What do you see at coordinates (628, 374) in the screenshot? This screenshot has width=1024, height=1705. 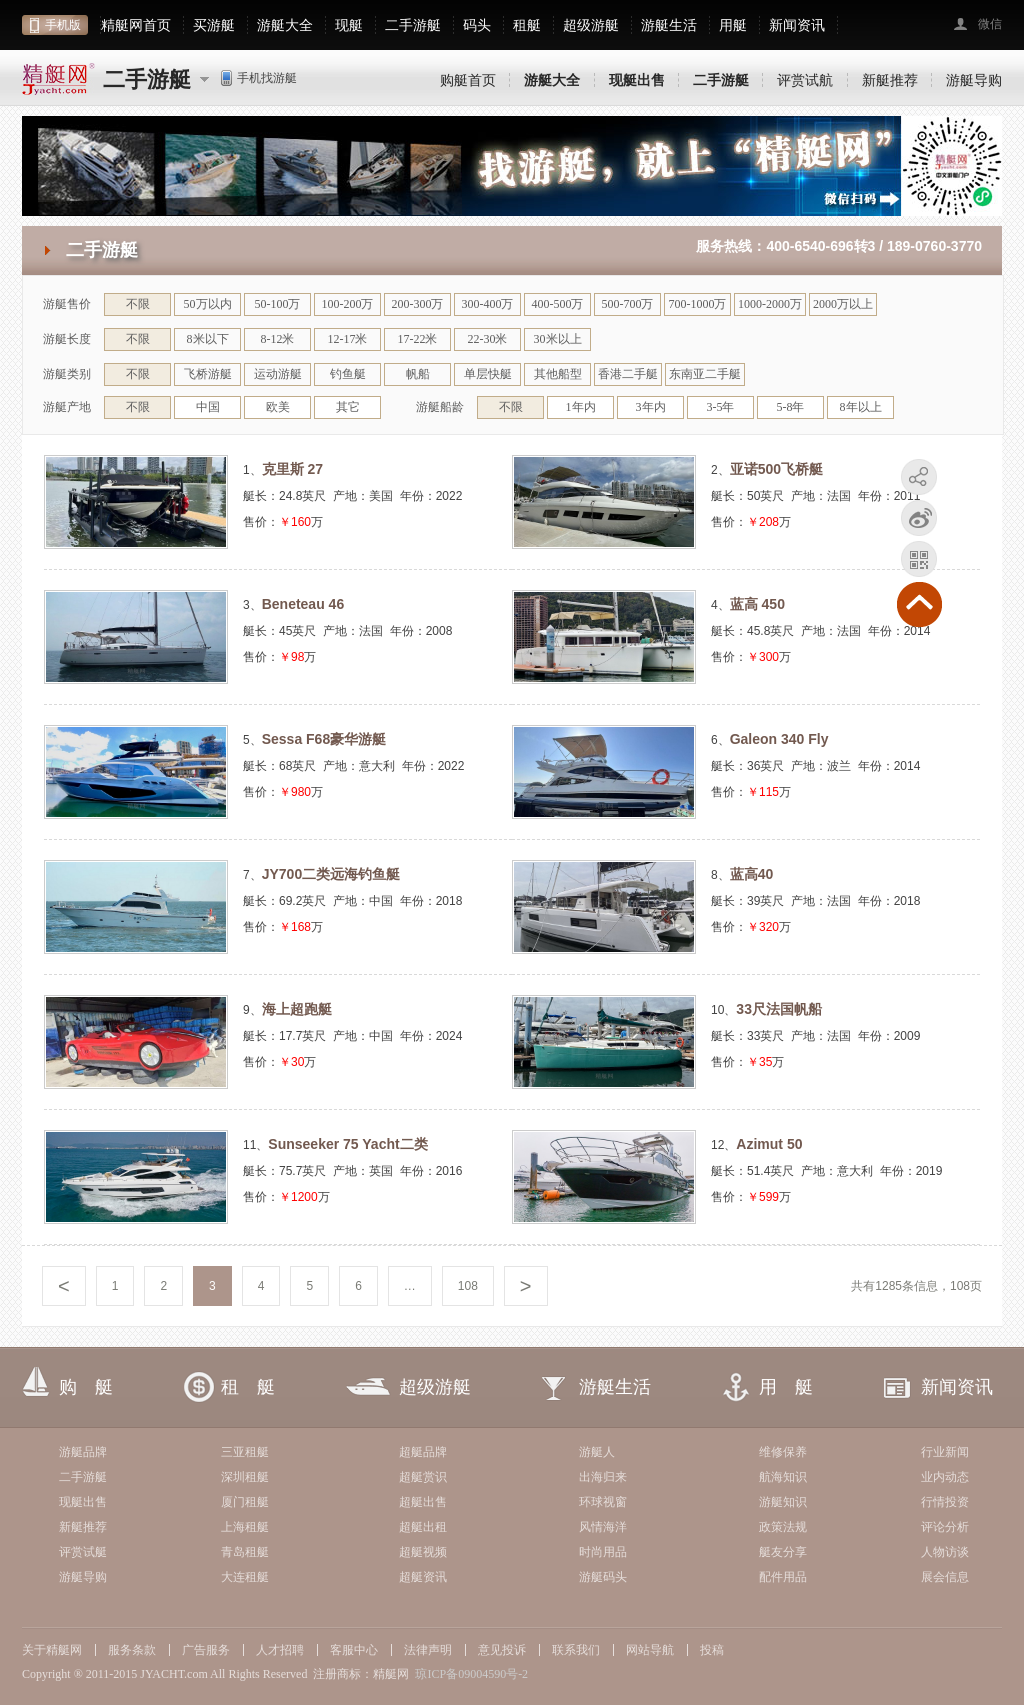 I see `香港二手艇` at bounding box center [628, 374].